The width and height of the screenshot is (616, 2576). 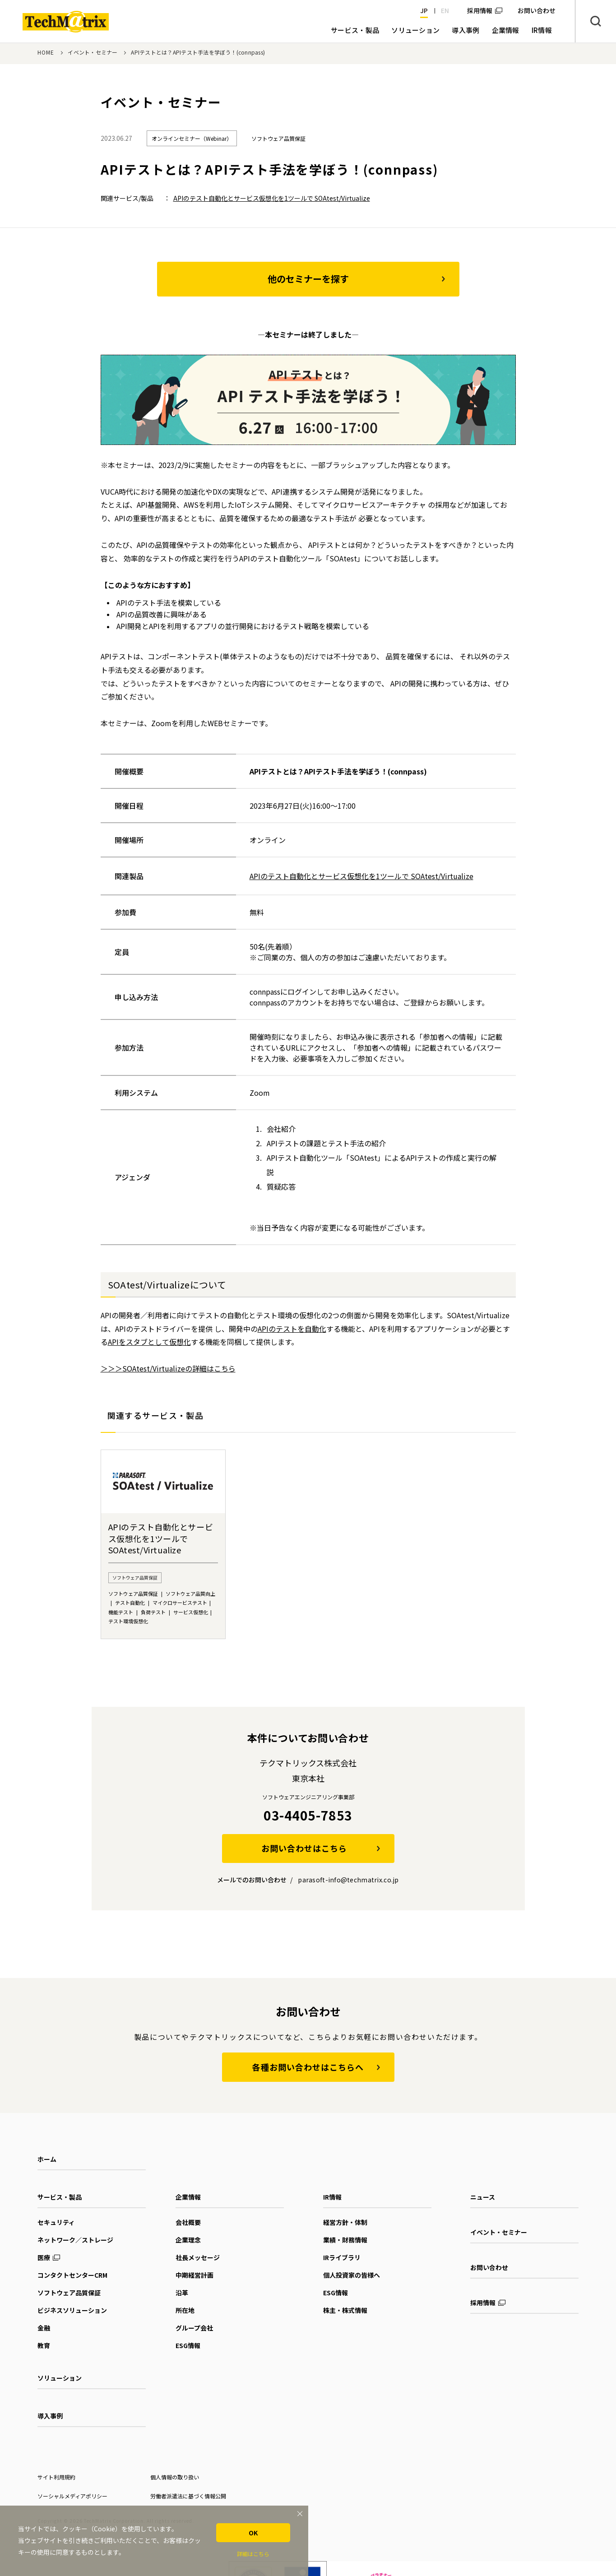 What do you see at coordinates (188, 2345) in the screenshot?
I see `ESG情報` at bounding box center [188, 2345].